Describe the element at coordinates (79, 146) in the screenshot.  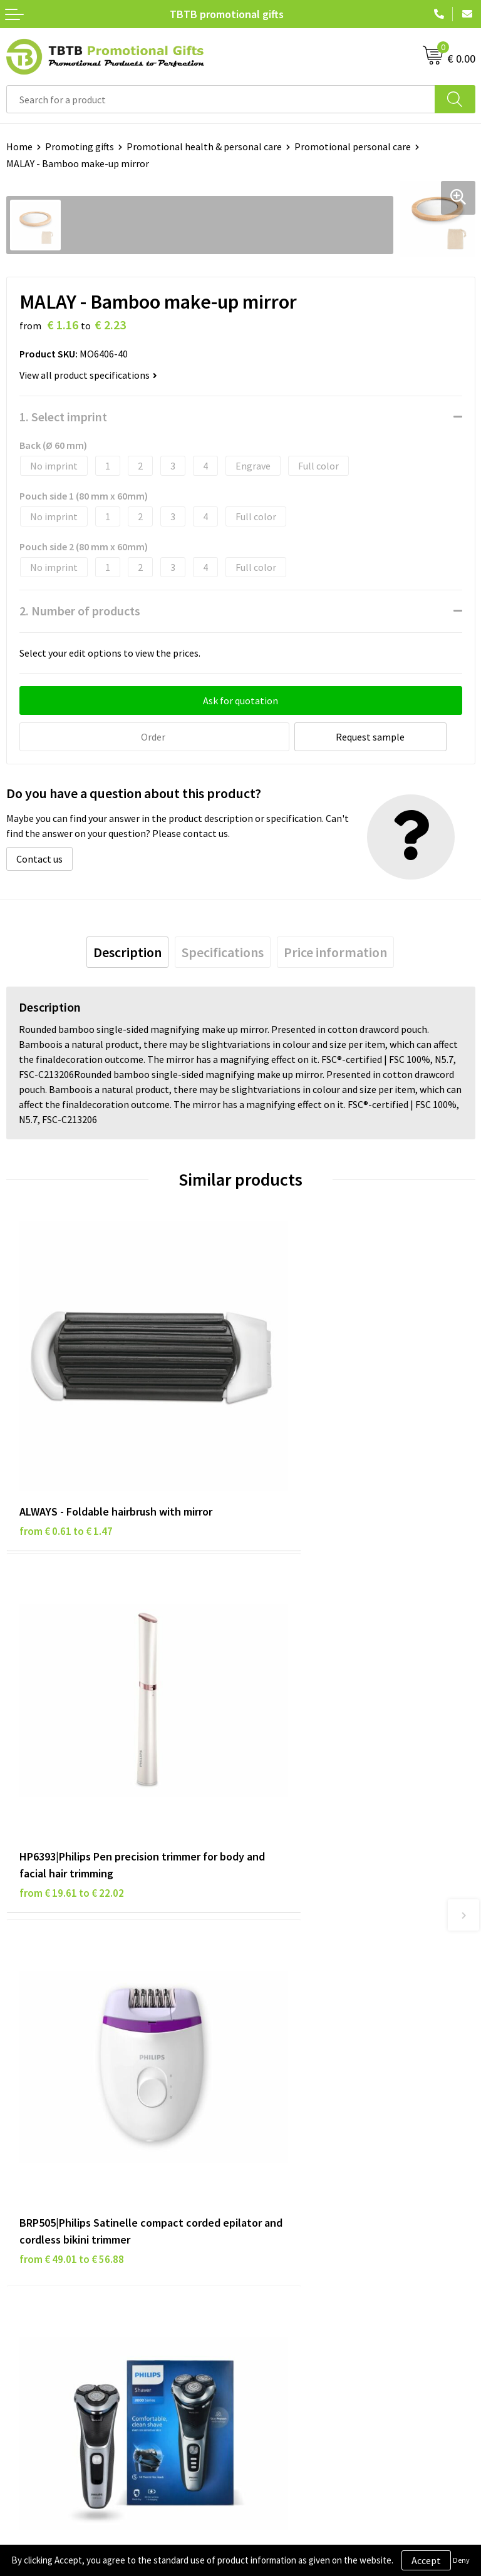
I see `Promoting gifts` at that location.